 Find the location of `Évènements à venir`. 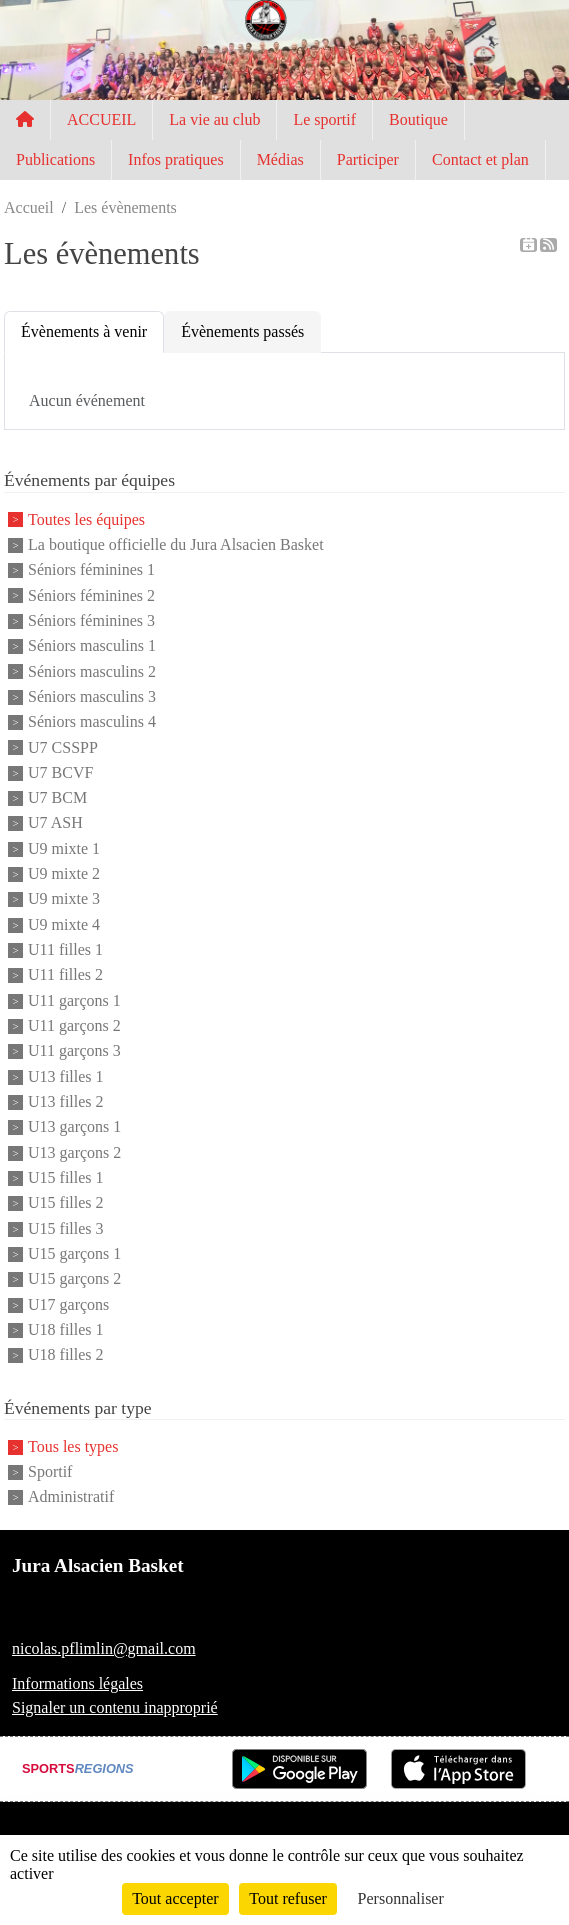

Évènements à venir is located at coordinates (84, 331).